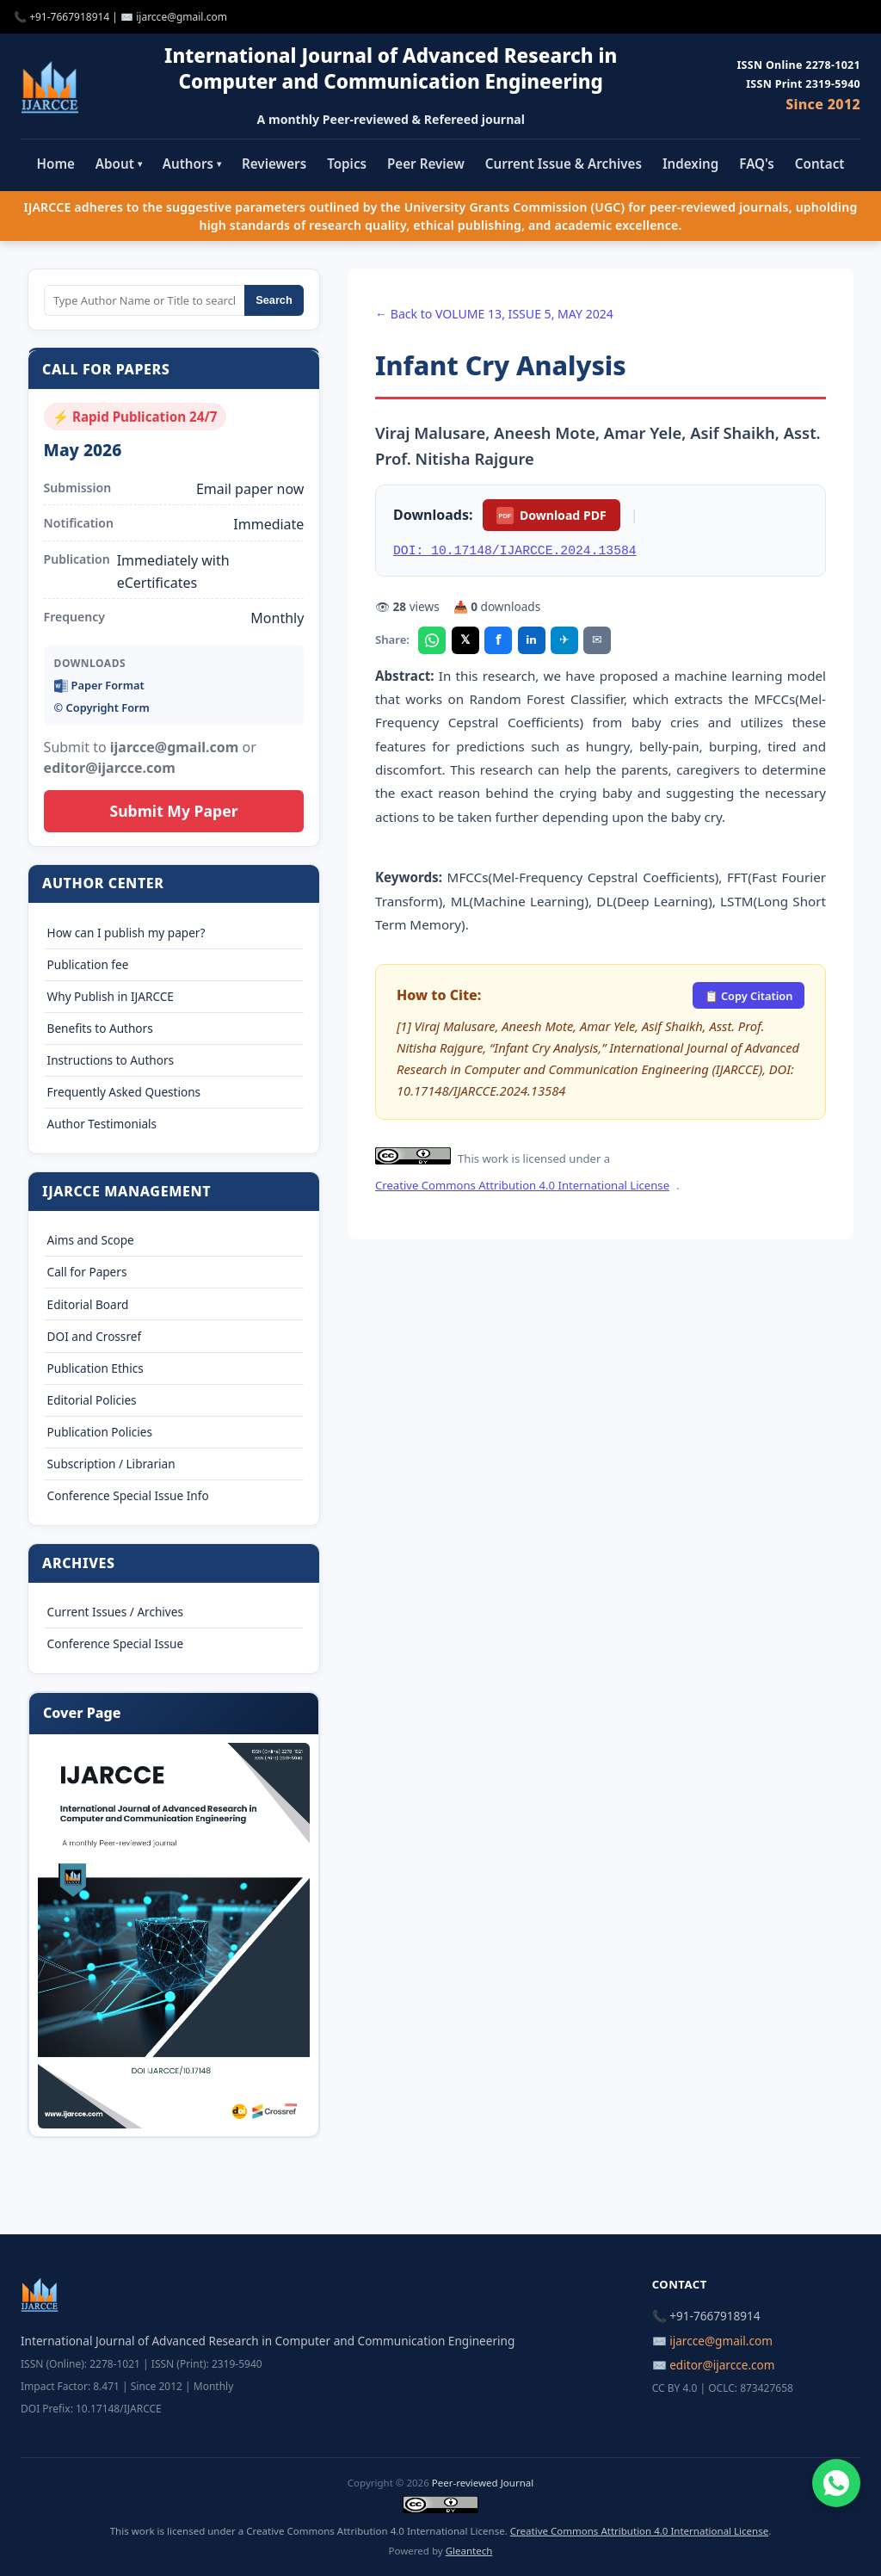 The width and height of the screenshot is (881, 2576). Describe the element at coordinates (124, 1092) in the screenshot. I see `Frequently Asked Questions` at that location.